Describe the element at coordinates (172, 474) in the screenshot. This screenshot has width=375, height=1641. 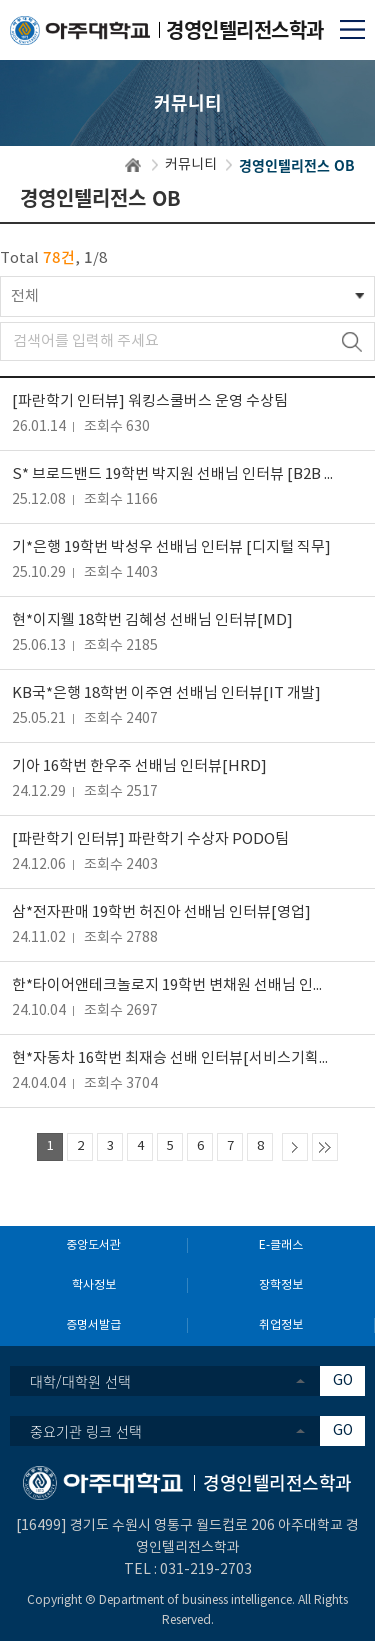
I see `S* 브로드밴드 19학번 박지원 선배님 인터뷰 [B2B 영업]` at that location.